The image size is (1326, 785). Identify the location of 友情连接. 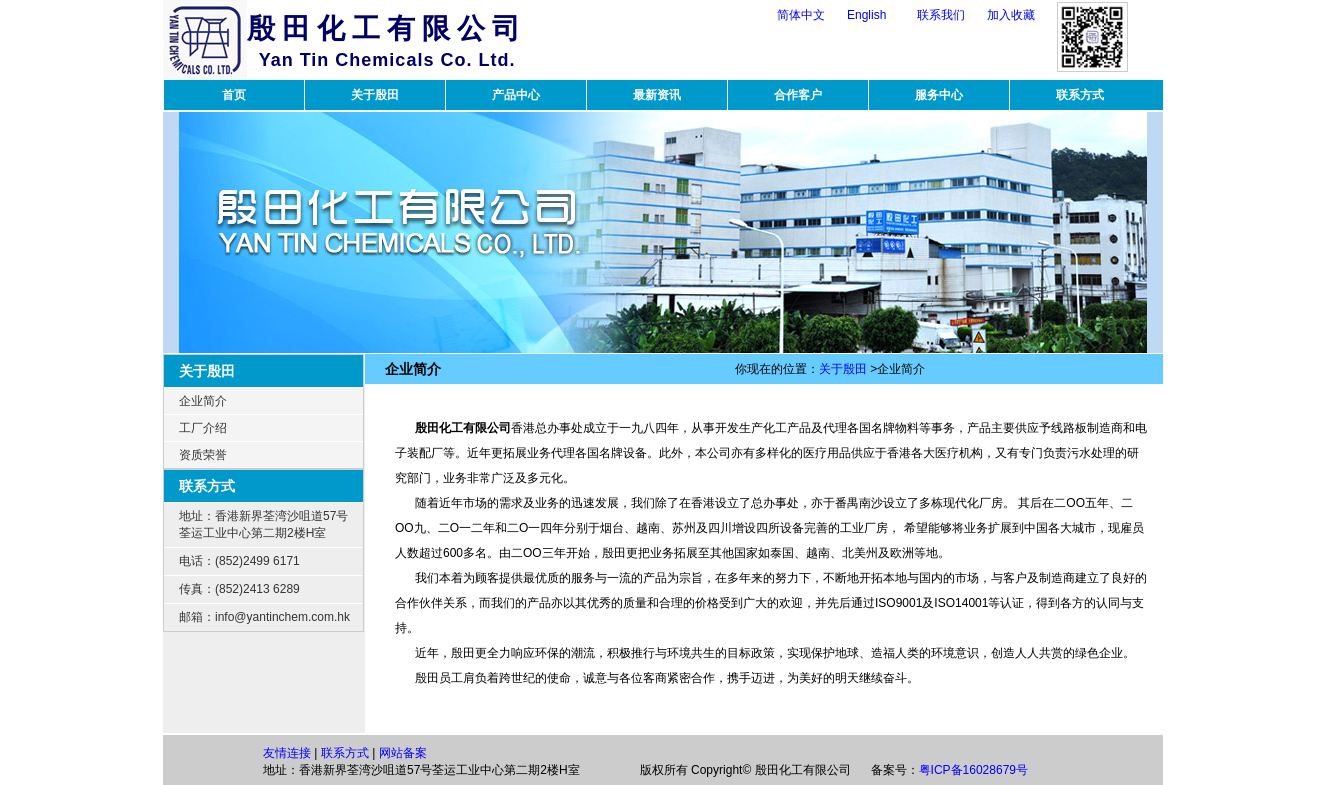
(287, 753).